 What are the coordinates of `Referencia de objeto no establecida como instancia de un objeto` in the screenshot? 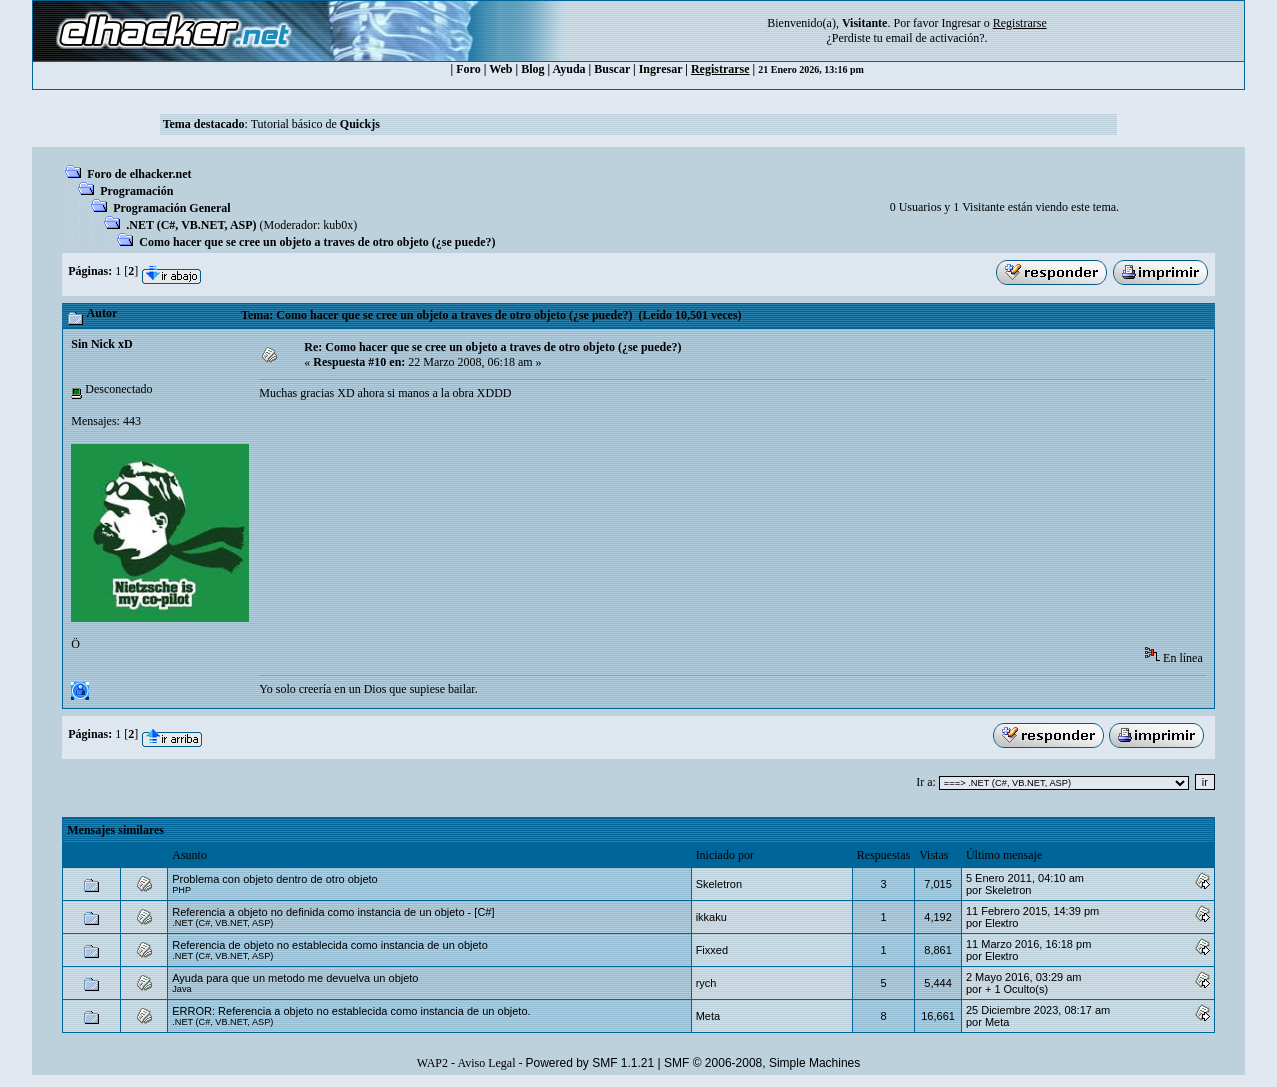 It's located at (330, 945).